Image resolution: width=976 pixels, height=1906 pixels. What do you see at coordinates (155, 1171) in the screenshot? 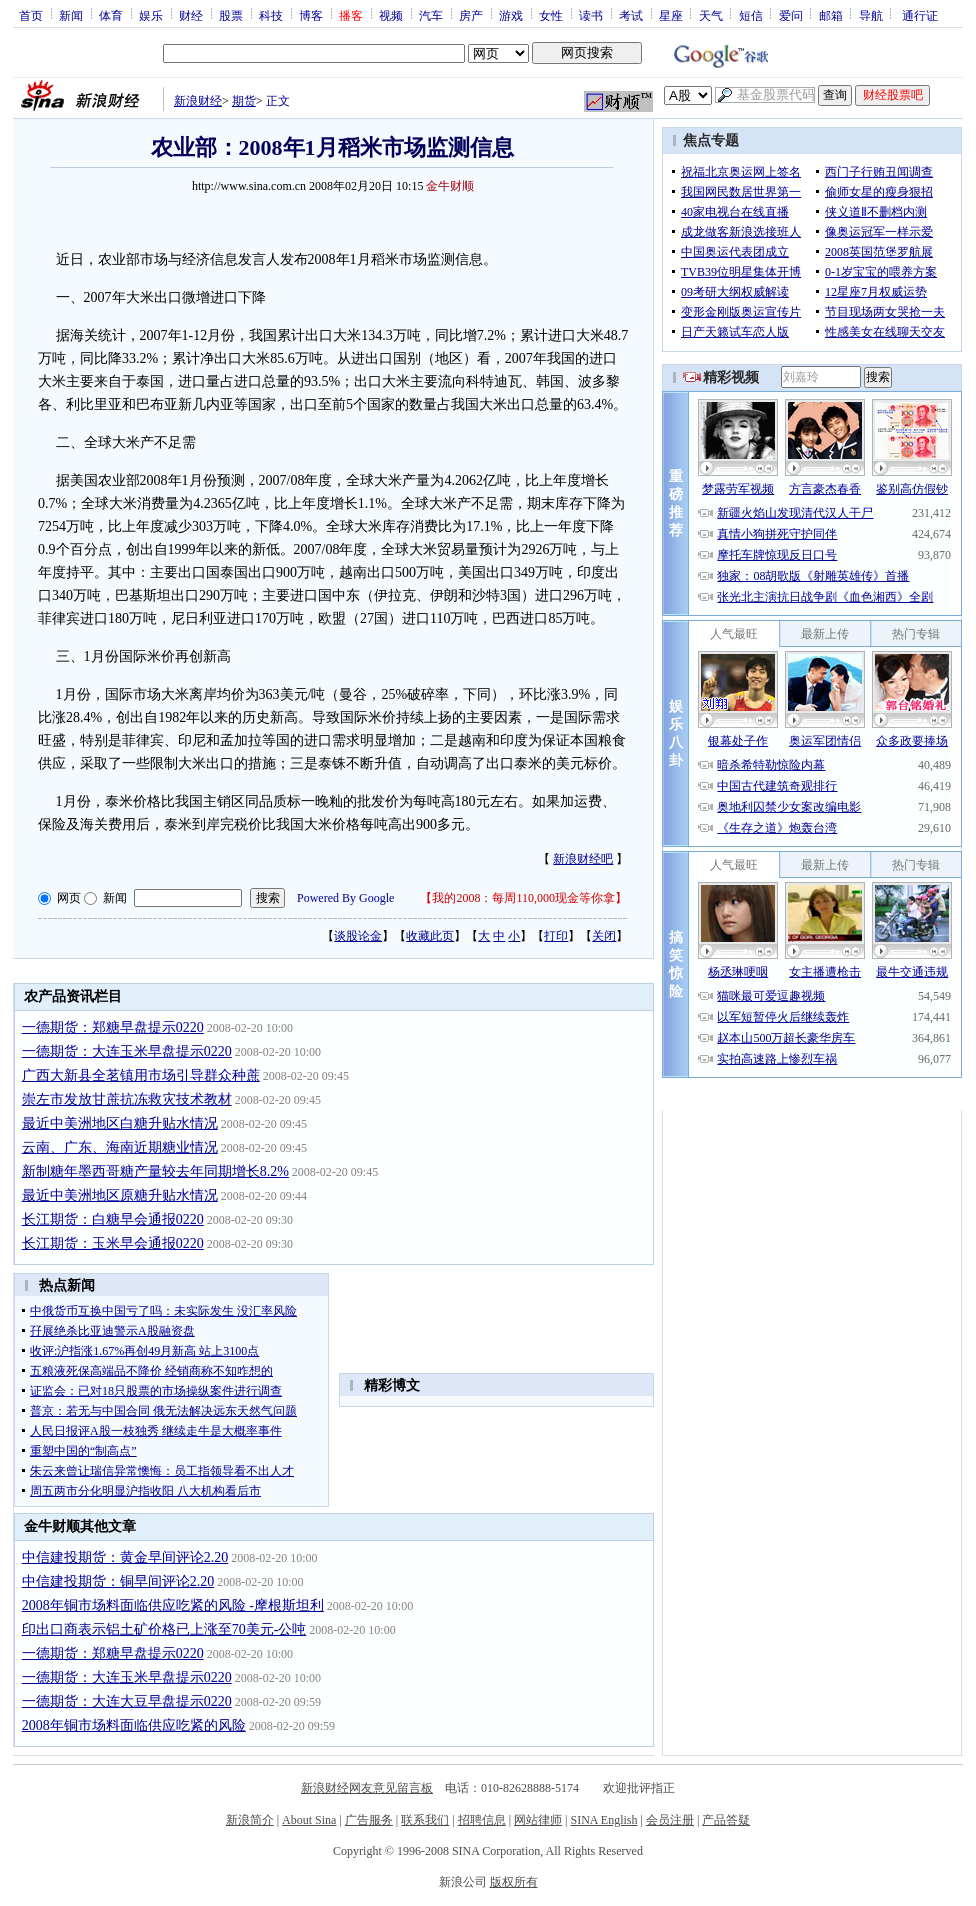
I see `新制糖年墨西哥糖产量较去年同期增长8.2%` at bounding box center [155, 1171].